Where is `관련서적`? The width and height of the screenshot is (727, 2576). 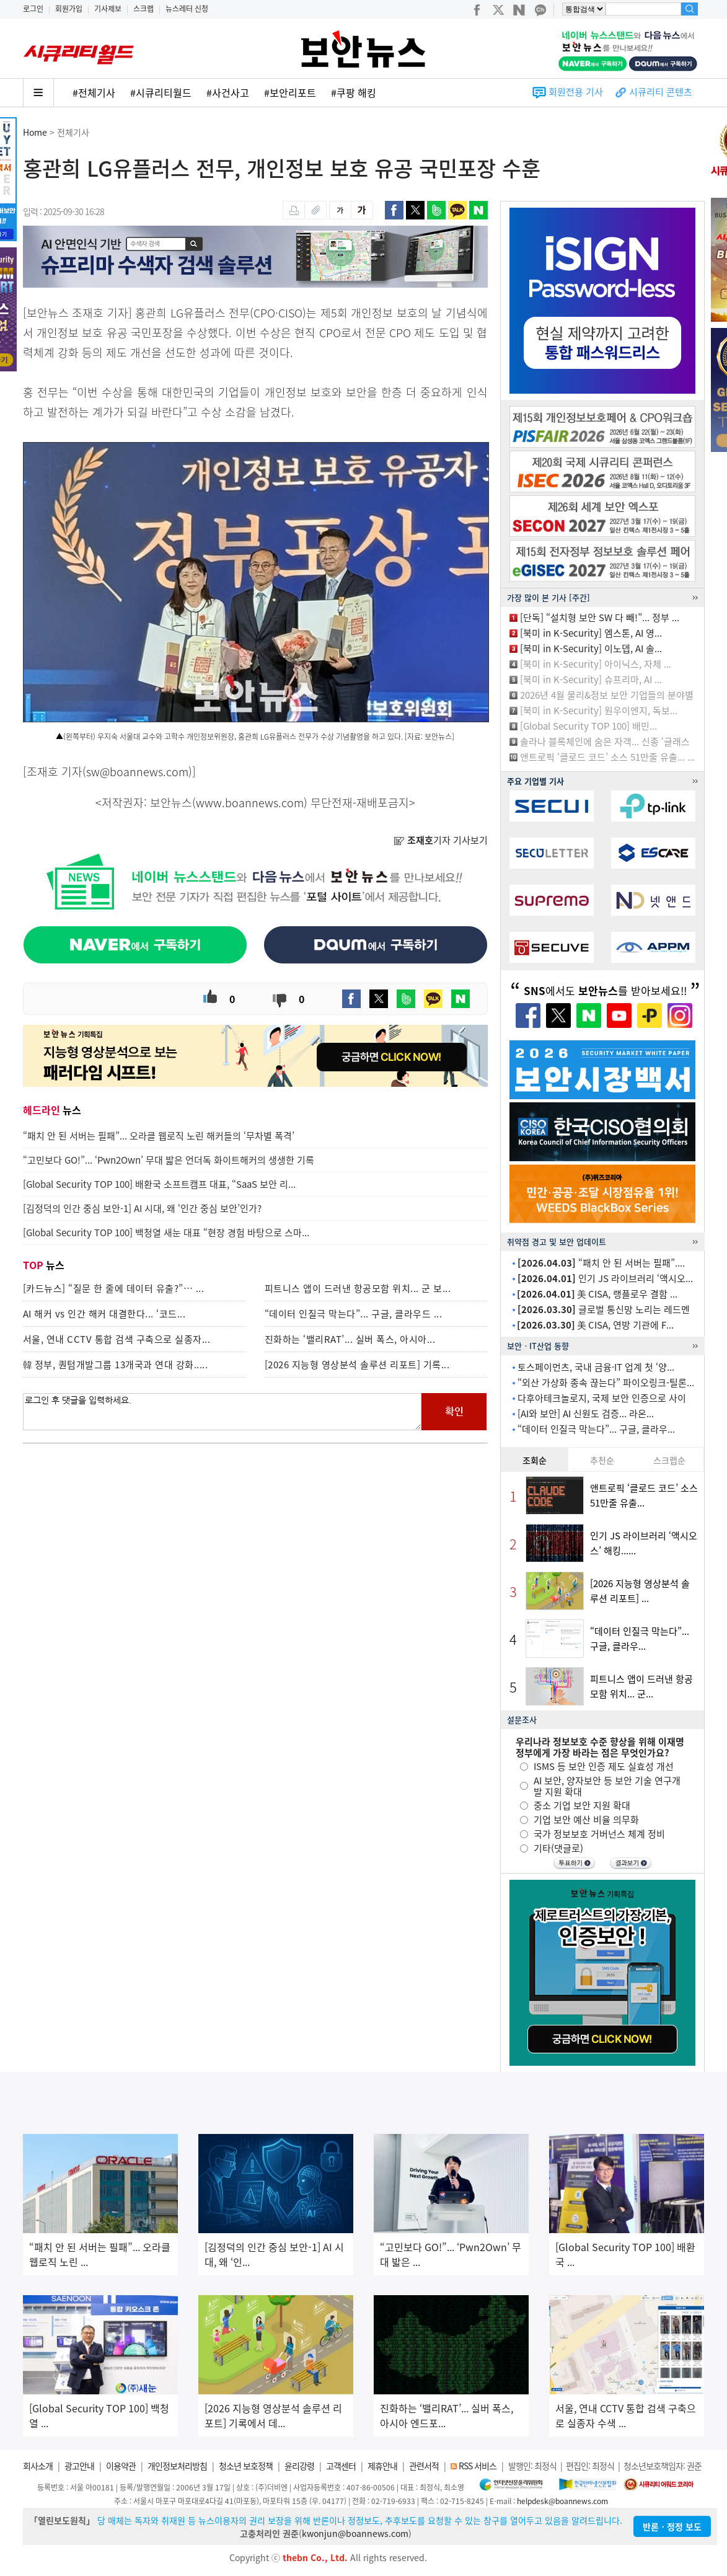
관련서적 is located at coordinates (424, 2465).